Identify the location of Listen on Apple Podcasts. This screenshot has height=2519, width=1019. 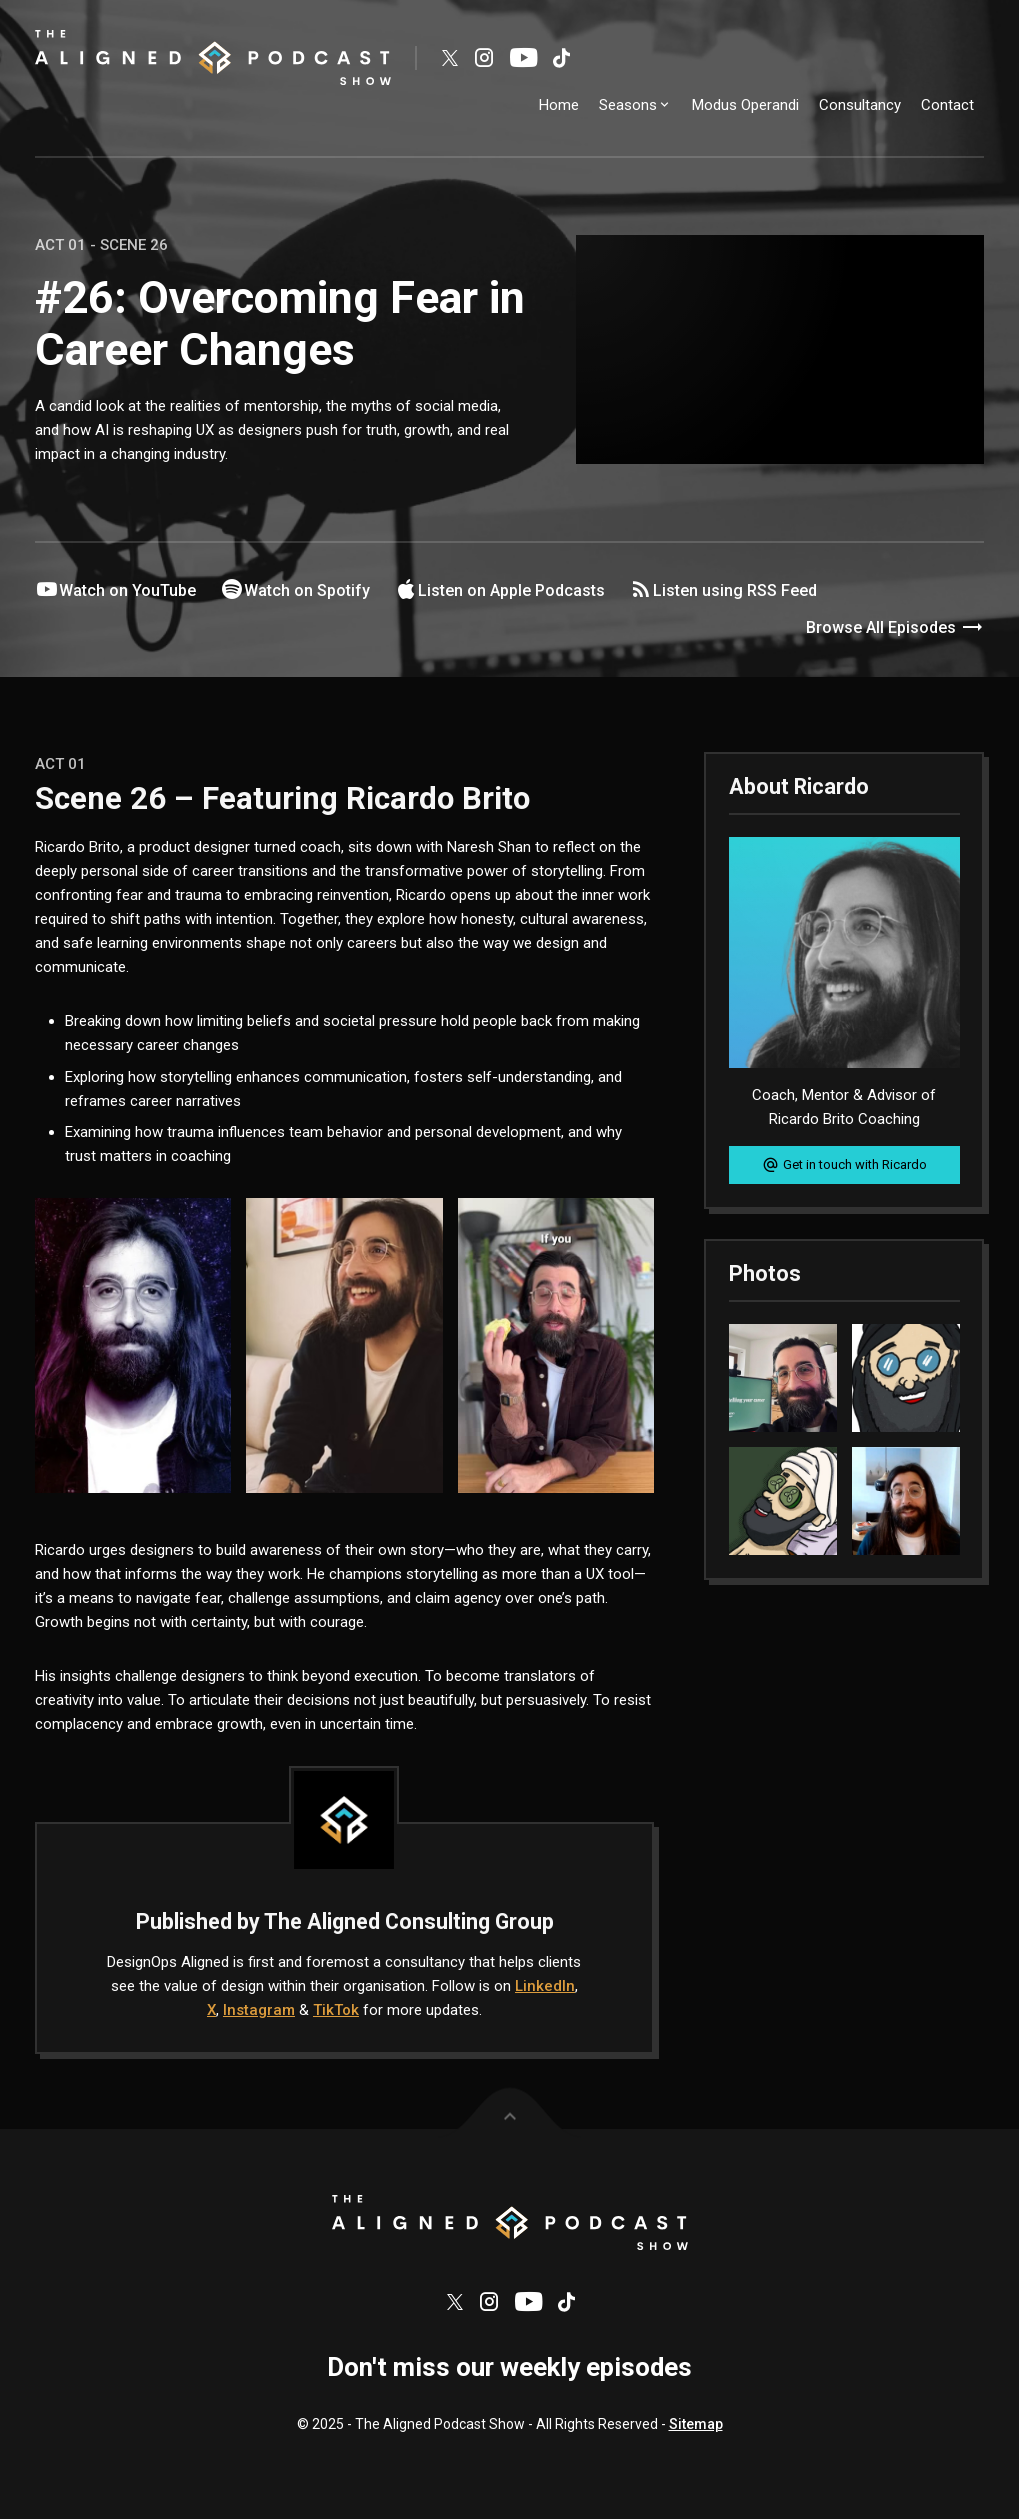
(499, 590).